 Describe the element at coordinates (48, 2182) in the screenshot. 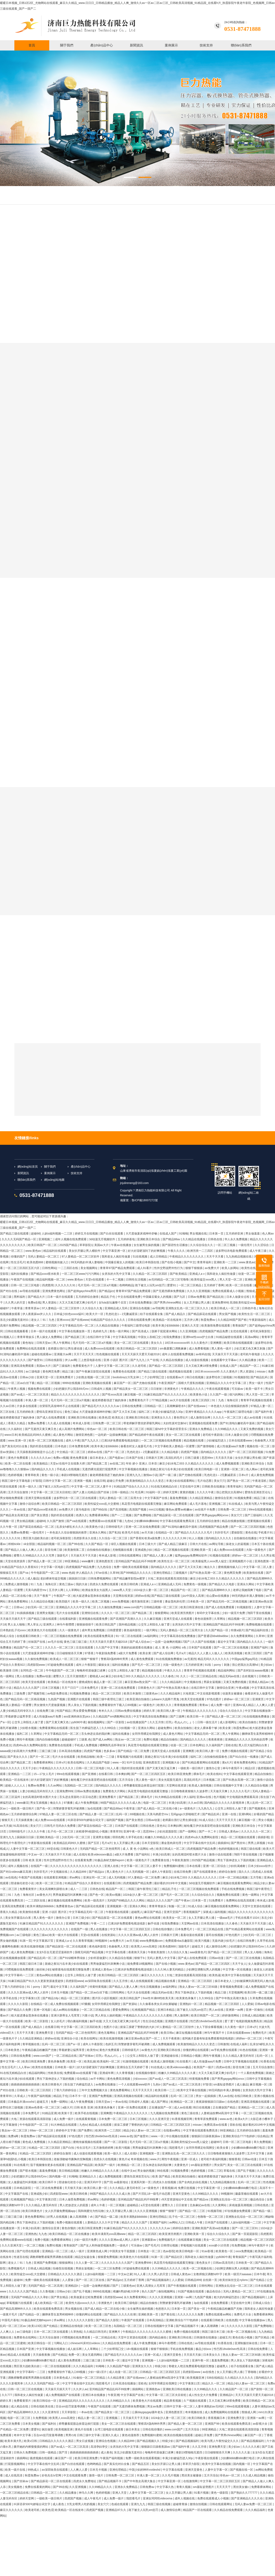

I see `欧美日韩不卡` at that location.